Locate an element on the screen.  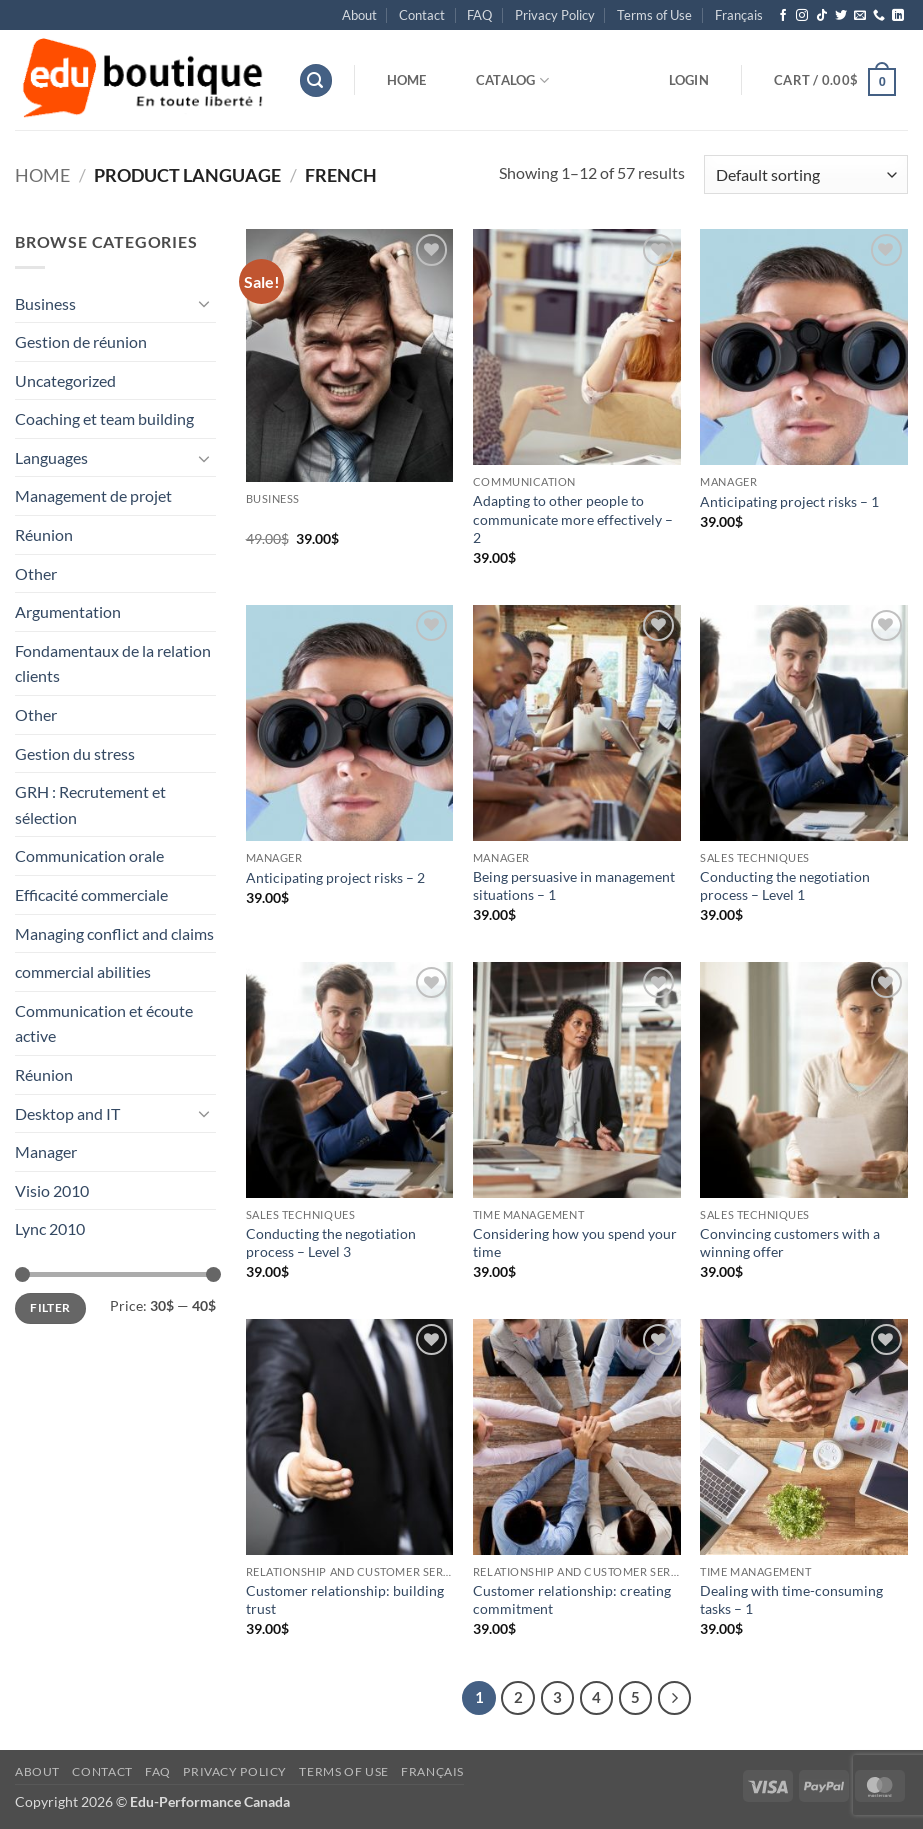
Fondamentaux de la relation clients is located at coordinates (113, 663).